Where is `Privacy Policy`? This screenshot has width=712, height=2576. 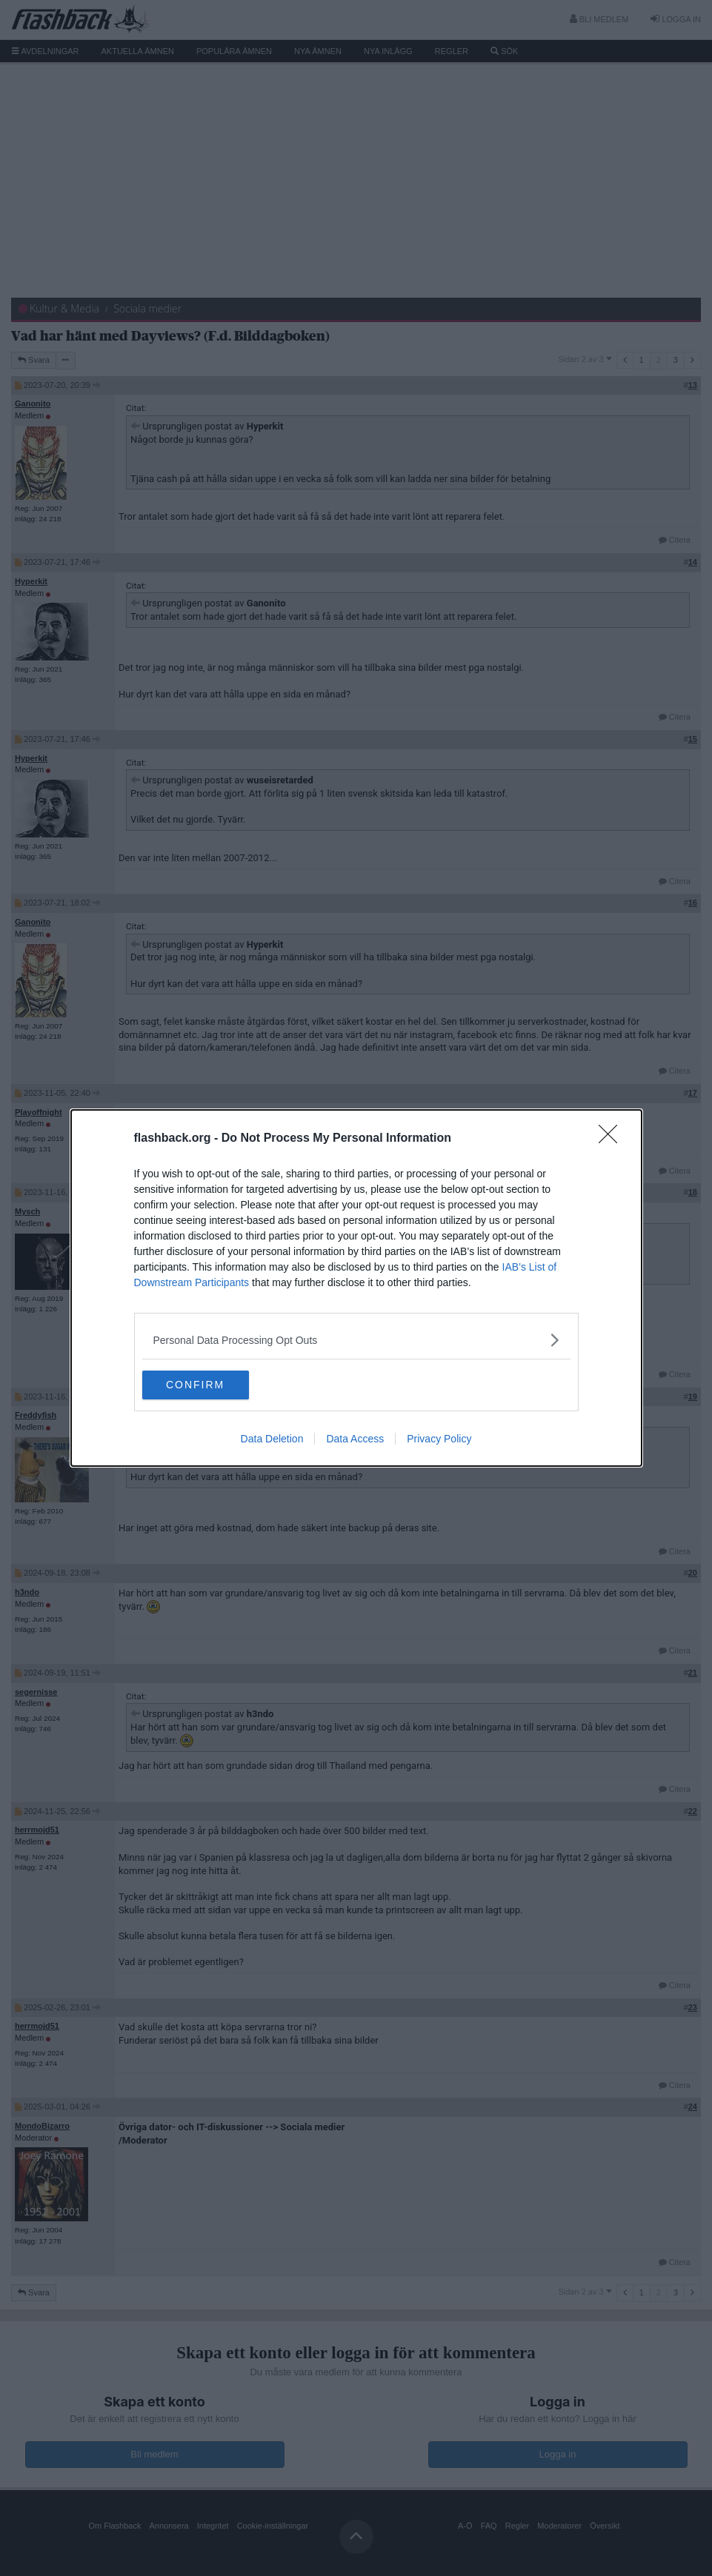 Privacy Policy is located at coordinates (439, 1439).